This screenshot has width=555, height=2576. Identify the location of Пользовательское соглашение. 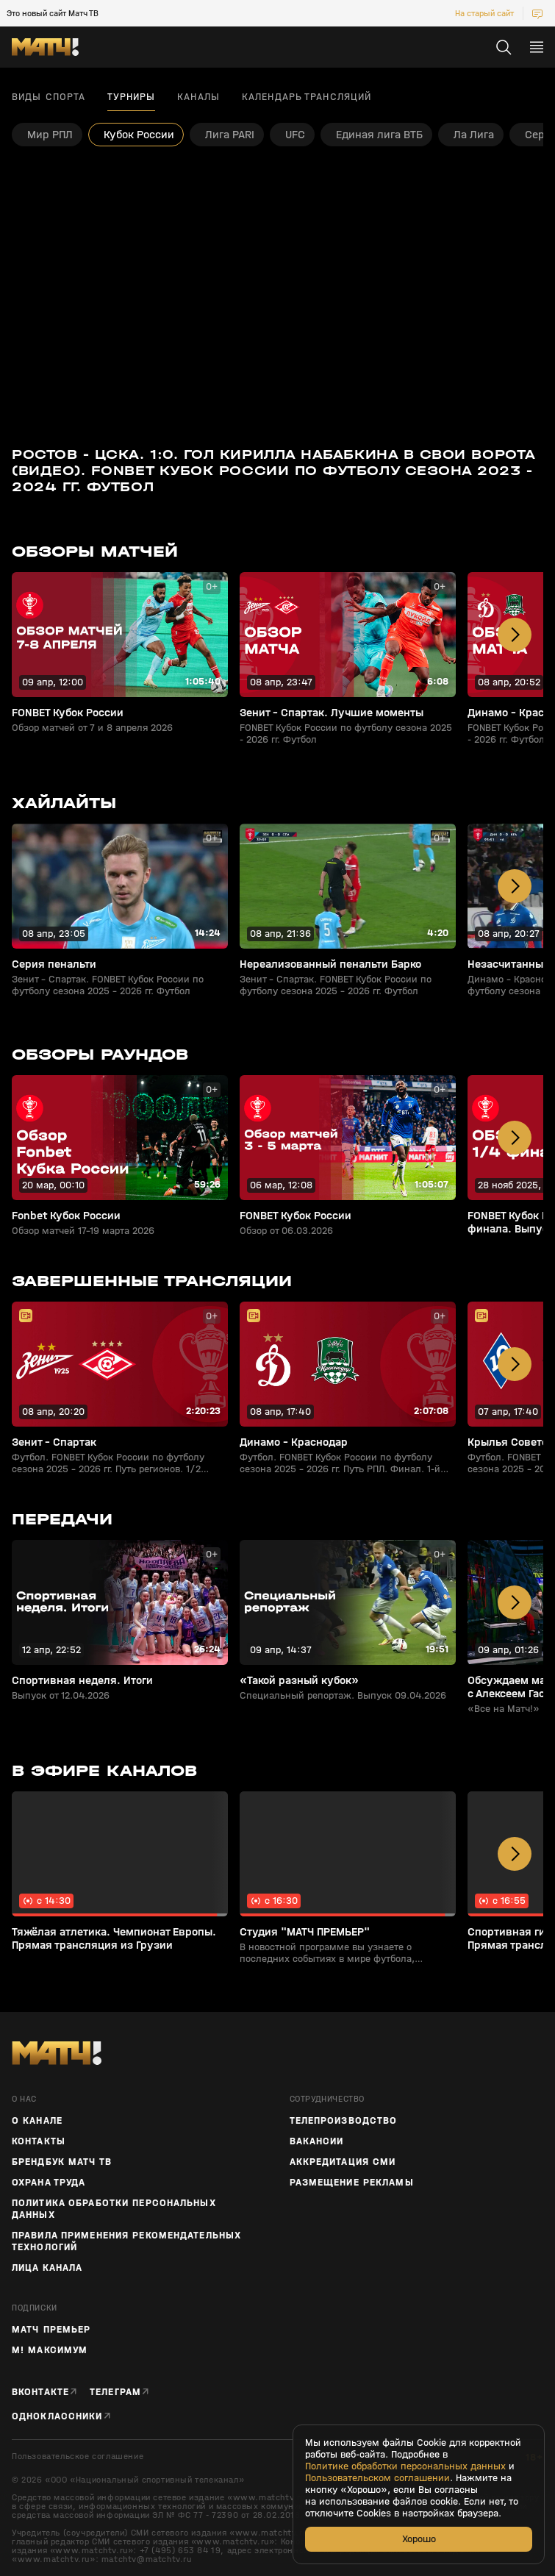
(77, 2456).